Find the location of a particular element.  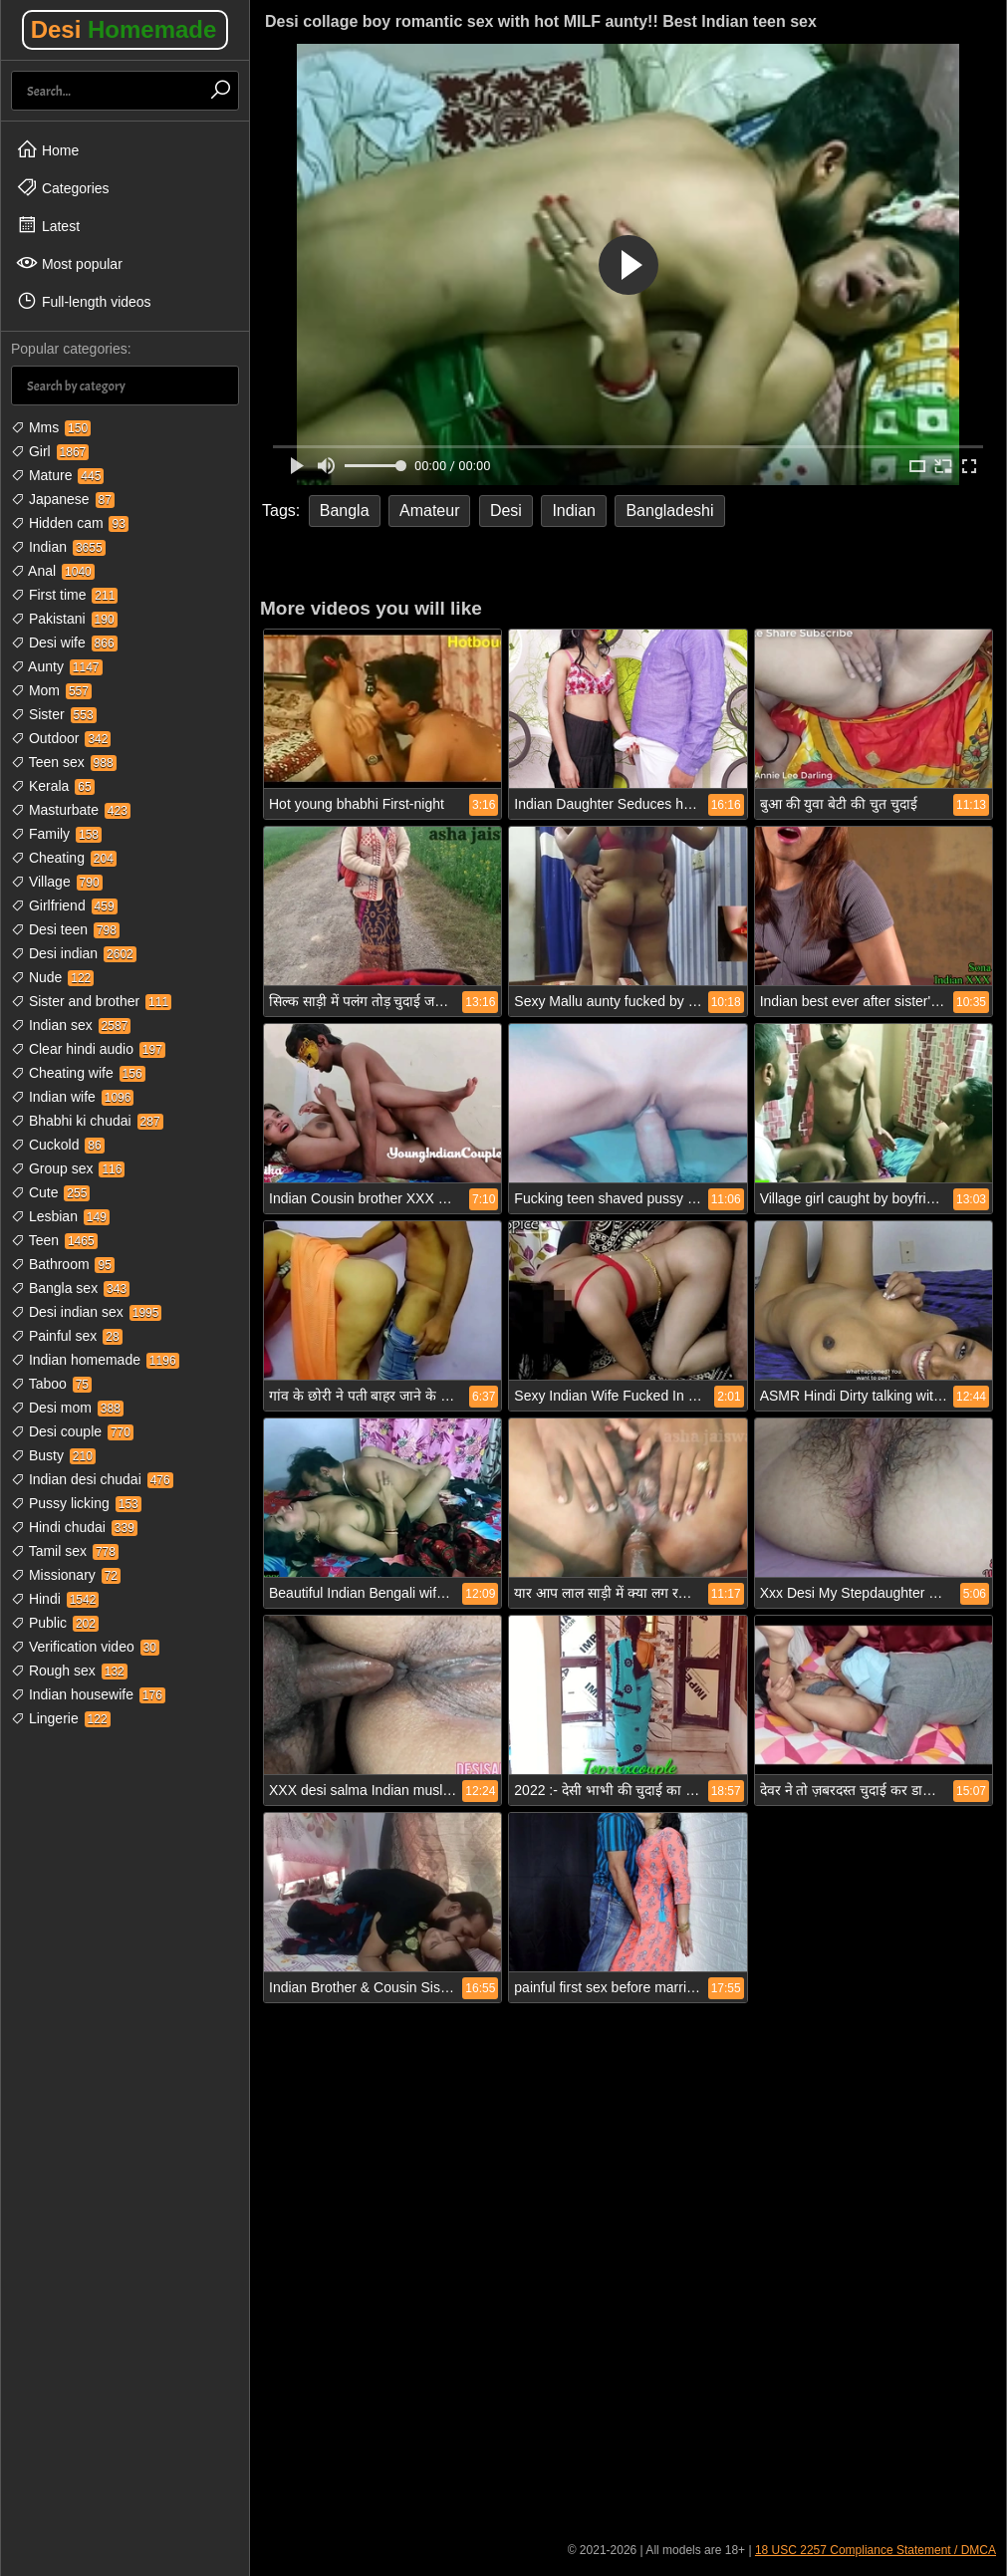

Most popular is located at coordinates (69, 263).